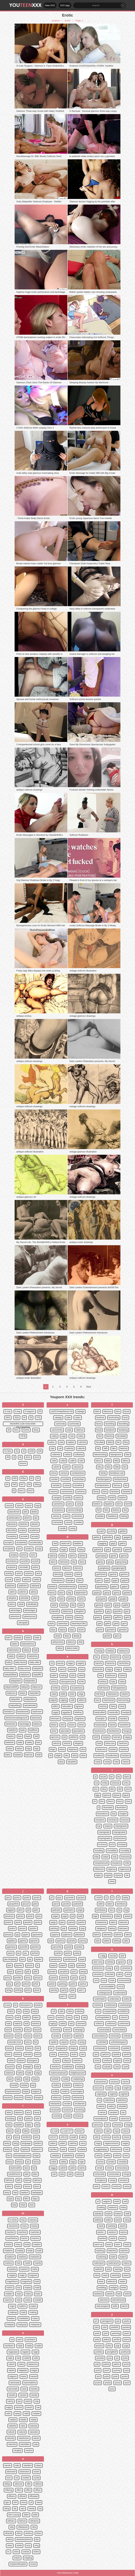  Describe the element at coordinates (118, 2244) in the screenshot. I see `wars:` at that location.